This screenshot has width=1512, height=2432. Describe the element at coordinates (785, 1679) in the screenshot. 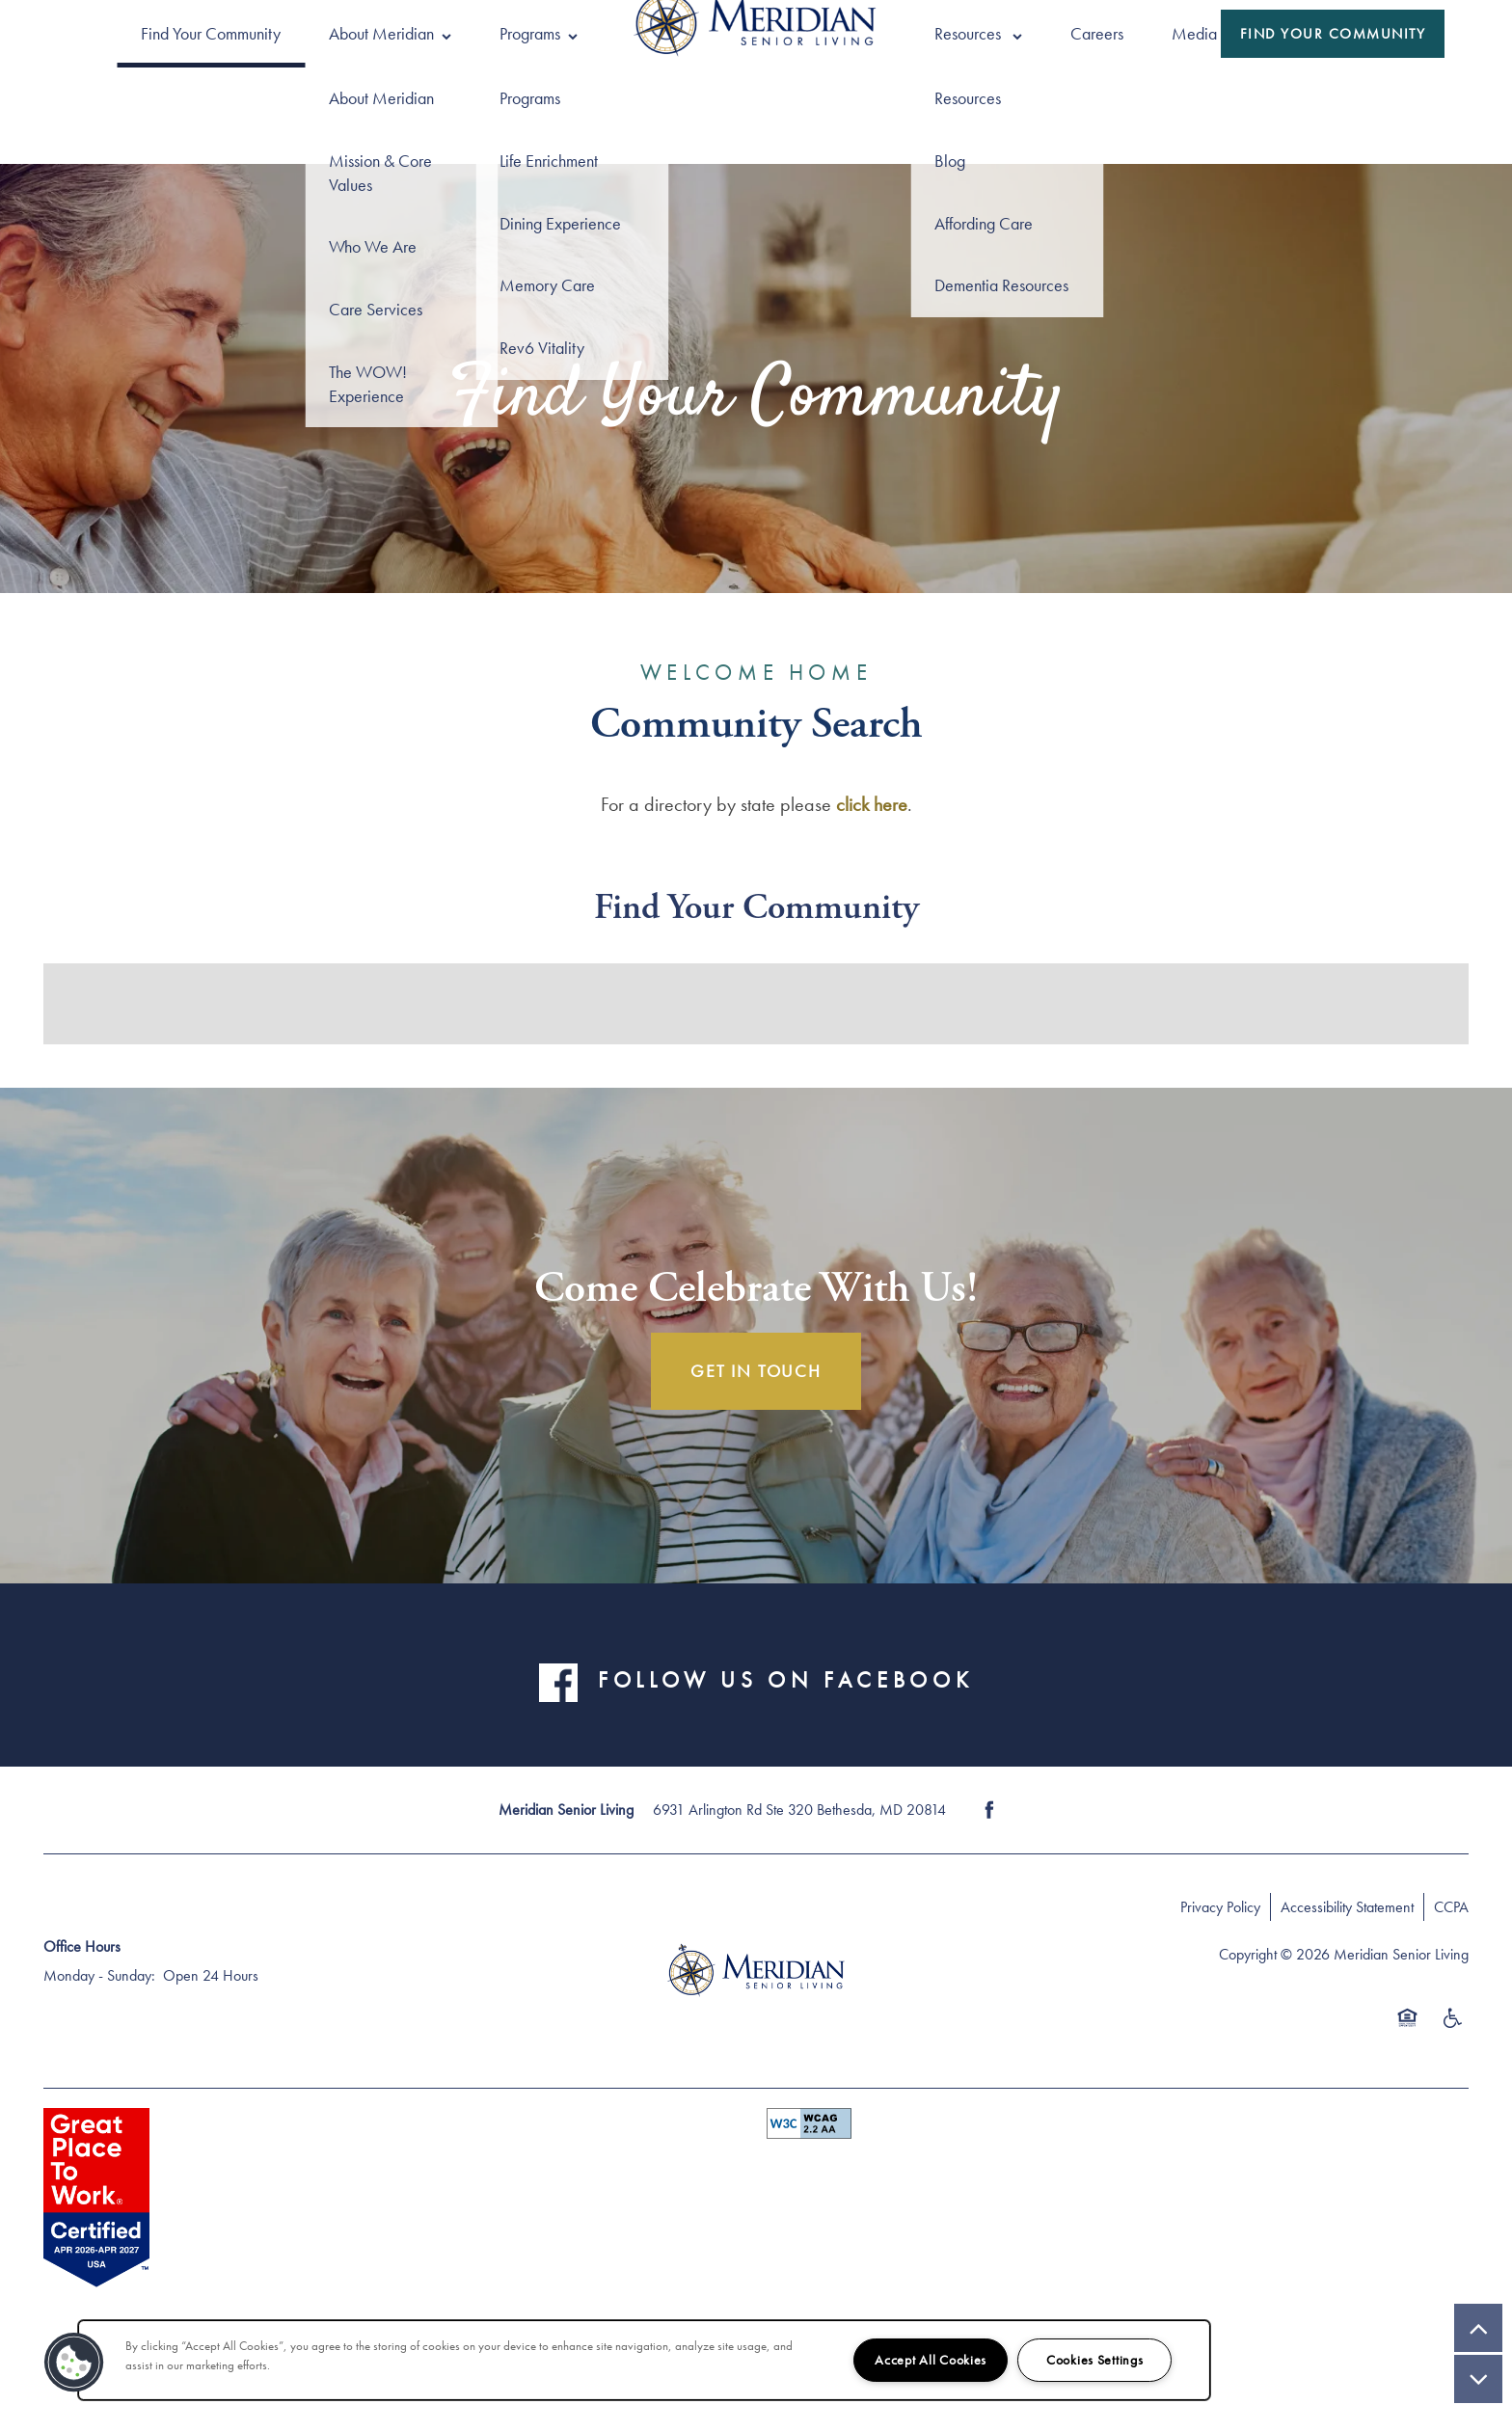

I see `FOLLOW US ON FACEBOOK` at that location.